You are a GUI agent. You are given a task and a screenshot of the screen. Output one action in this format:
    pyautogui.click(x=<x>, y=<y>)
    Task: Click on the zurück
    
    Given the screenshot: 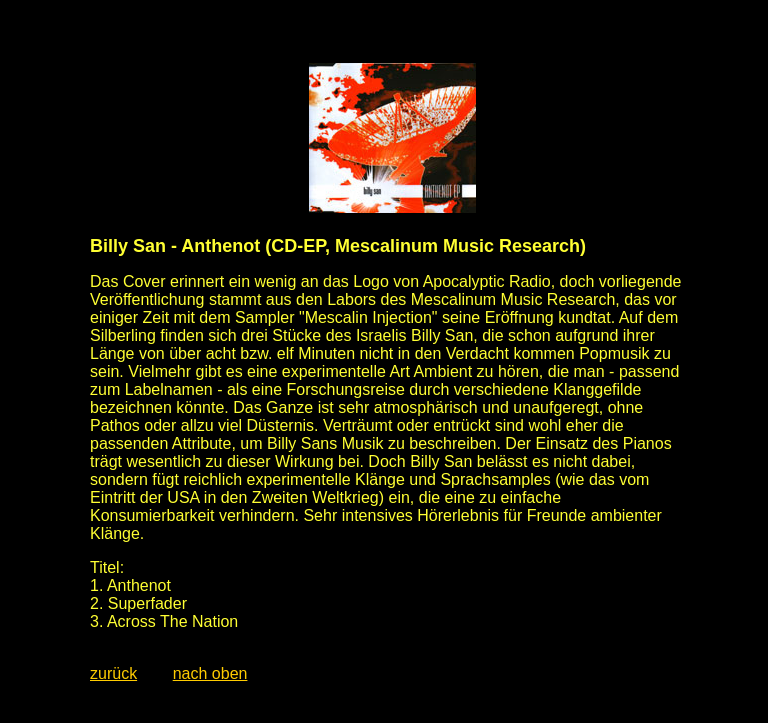 What is the action you would take?
    pyautogui.click(x=113, y=673)
    